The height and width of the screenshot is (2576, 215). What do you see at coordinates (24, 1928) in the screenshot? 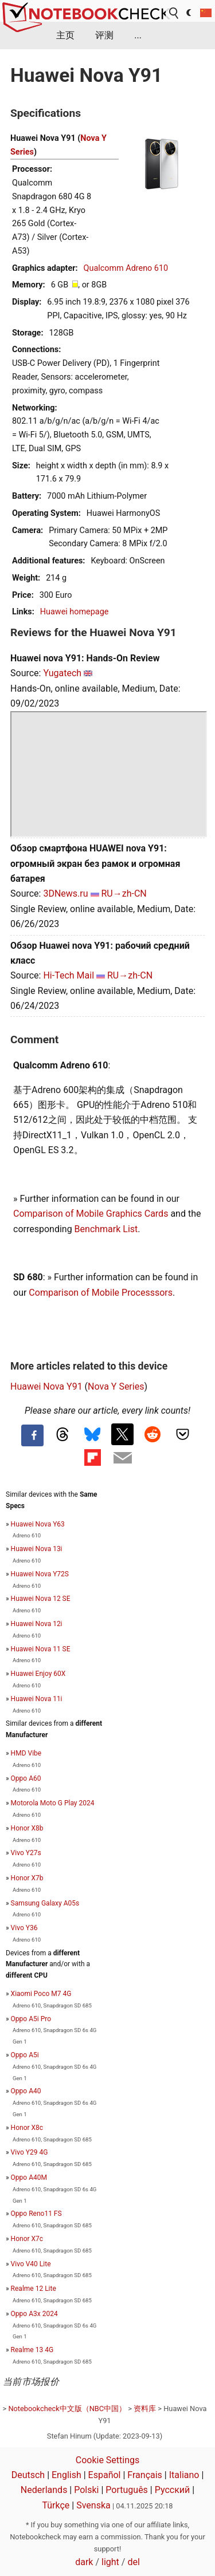
I see `Vivo Y36` at bounding box center [24, 1928].